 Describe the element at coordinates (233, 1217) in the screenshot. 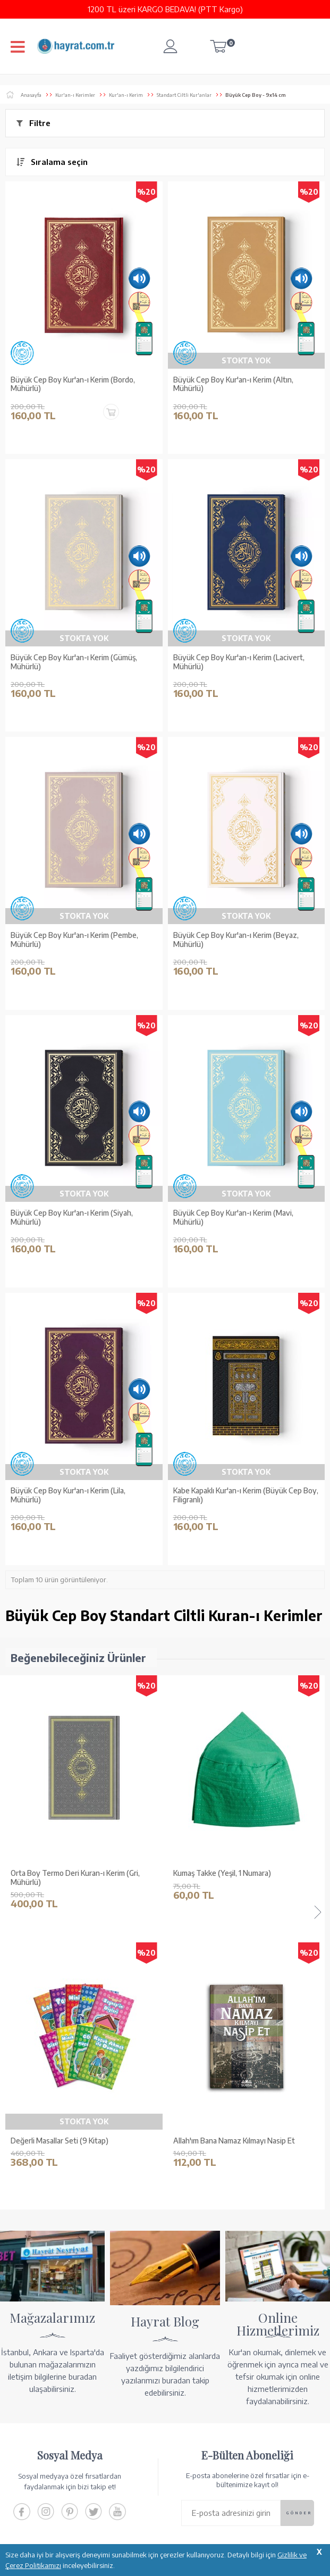

I see `Büyük Cep Boy Kur'an-ı Kerim (Mavi, Mühürlü)` at that location.